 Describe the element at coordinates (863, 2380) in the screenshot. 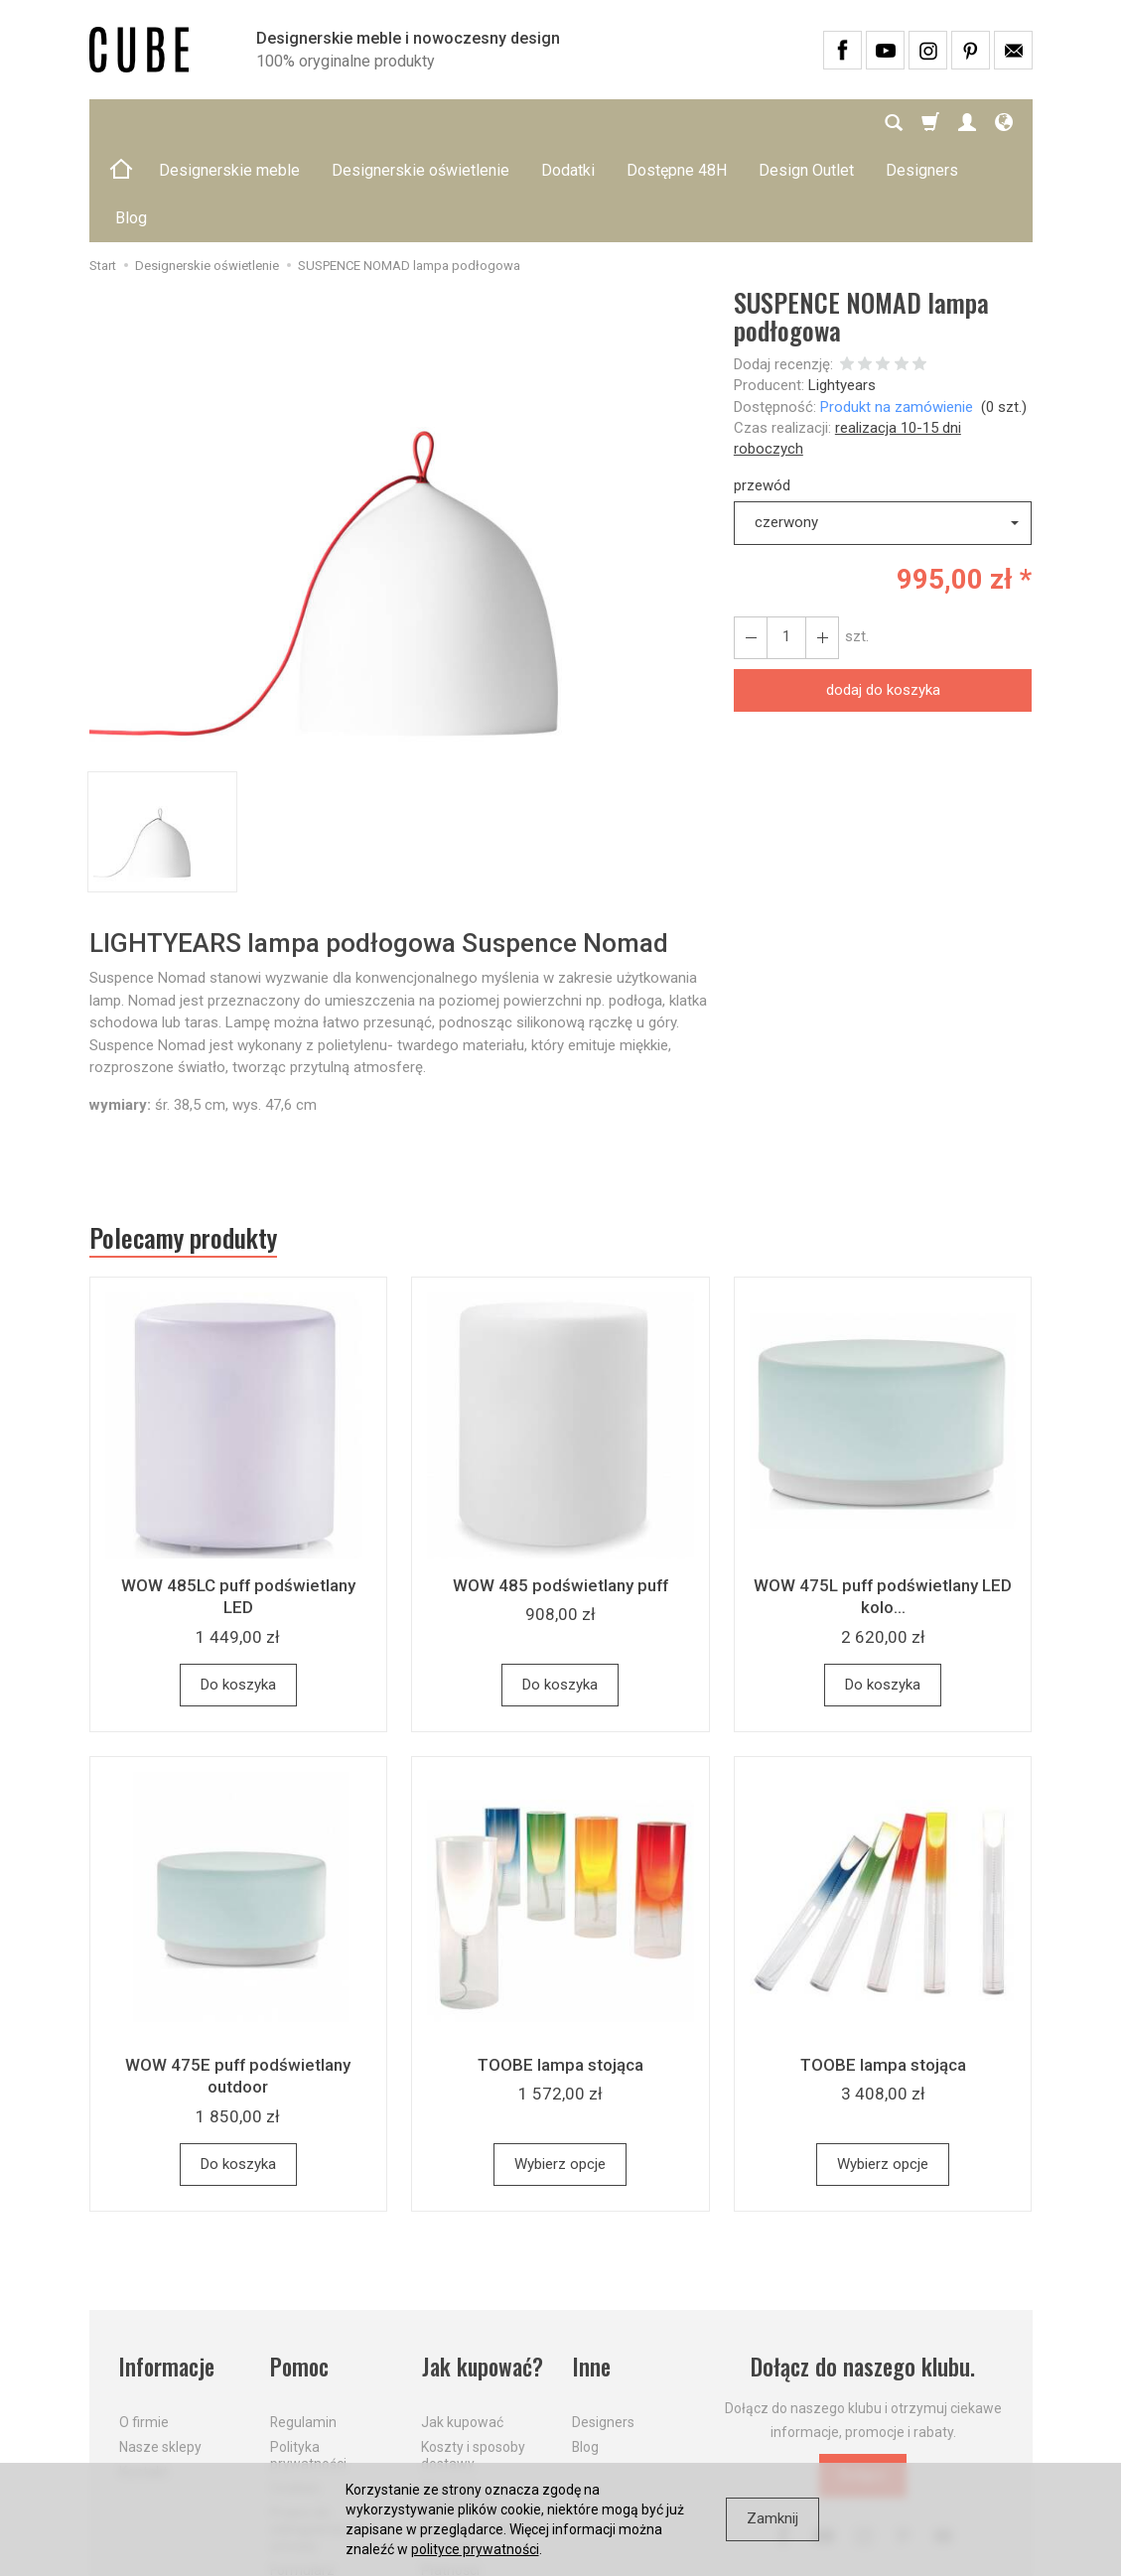

I see `Dołącz` at that location.